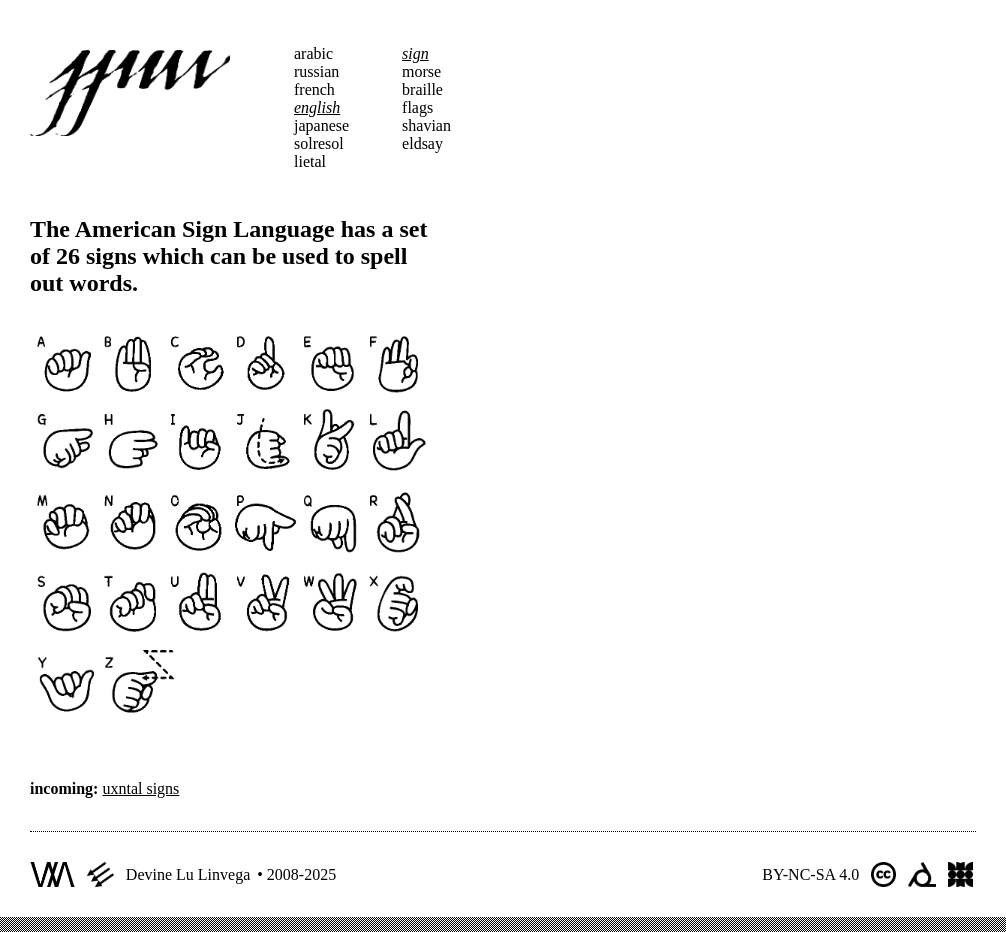 The height and width of the screenshot is (932, 1006). Describe the element at coordinates (188, 874) in the screenshot. I see `Devine Lu Linvega` at that location.